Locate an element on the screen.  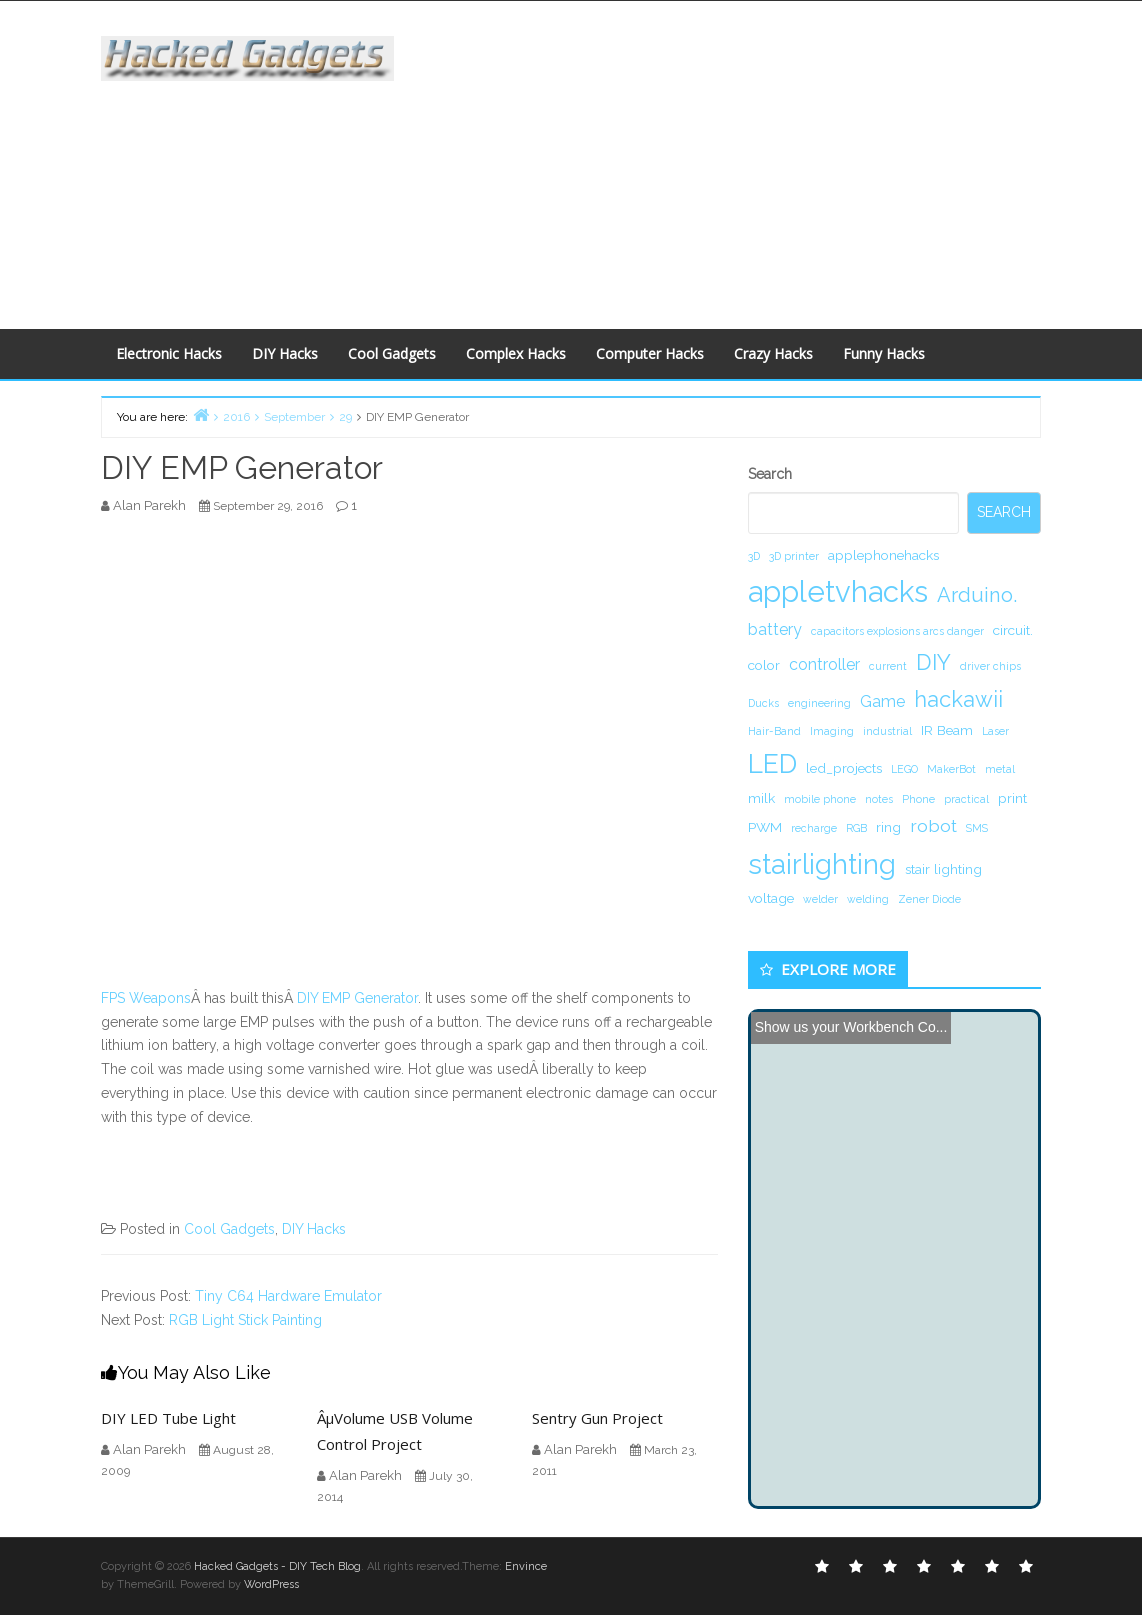
applephonehacks [applephonehacks (2 items)] is located at coordinates (883, 555).